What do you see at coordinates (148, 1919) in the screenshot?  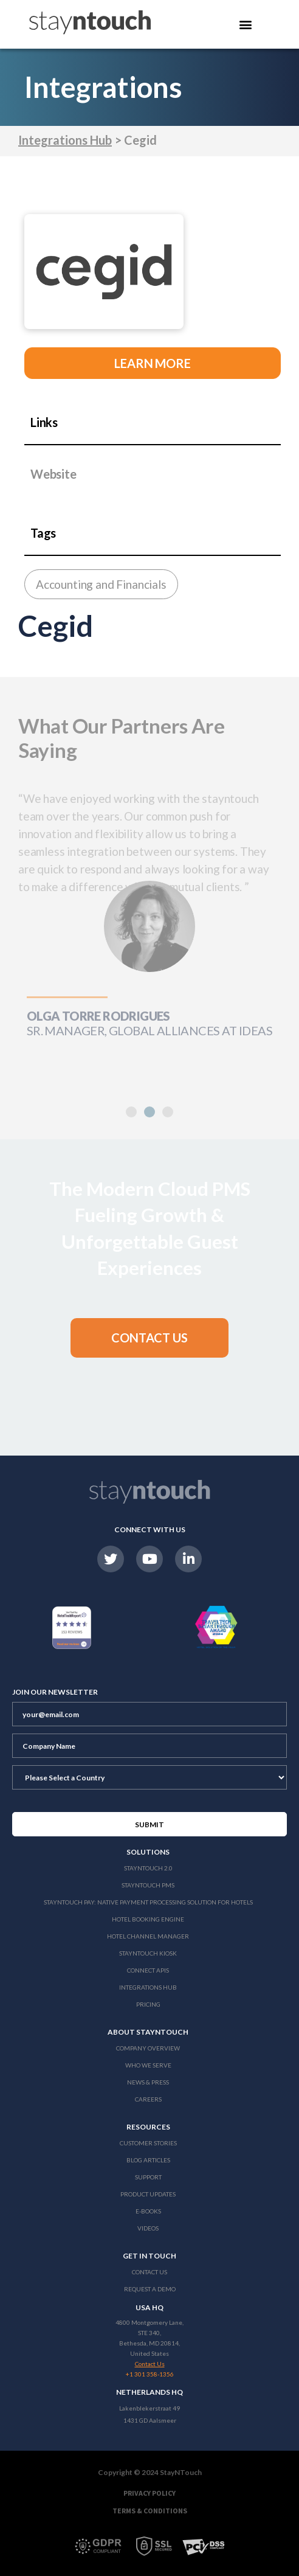 I see `Hotel Booking Engine` at bounding box center [148, 1919].